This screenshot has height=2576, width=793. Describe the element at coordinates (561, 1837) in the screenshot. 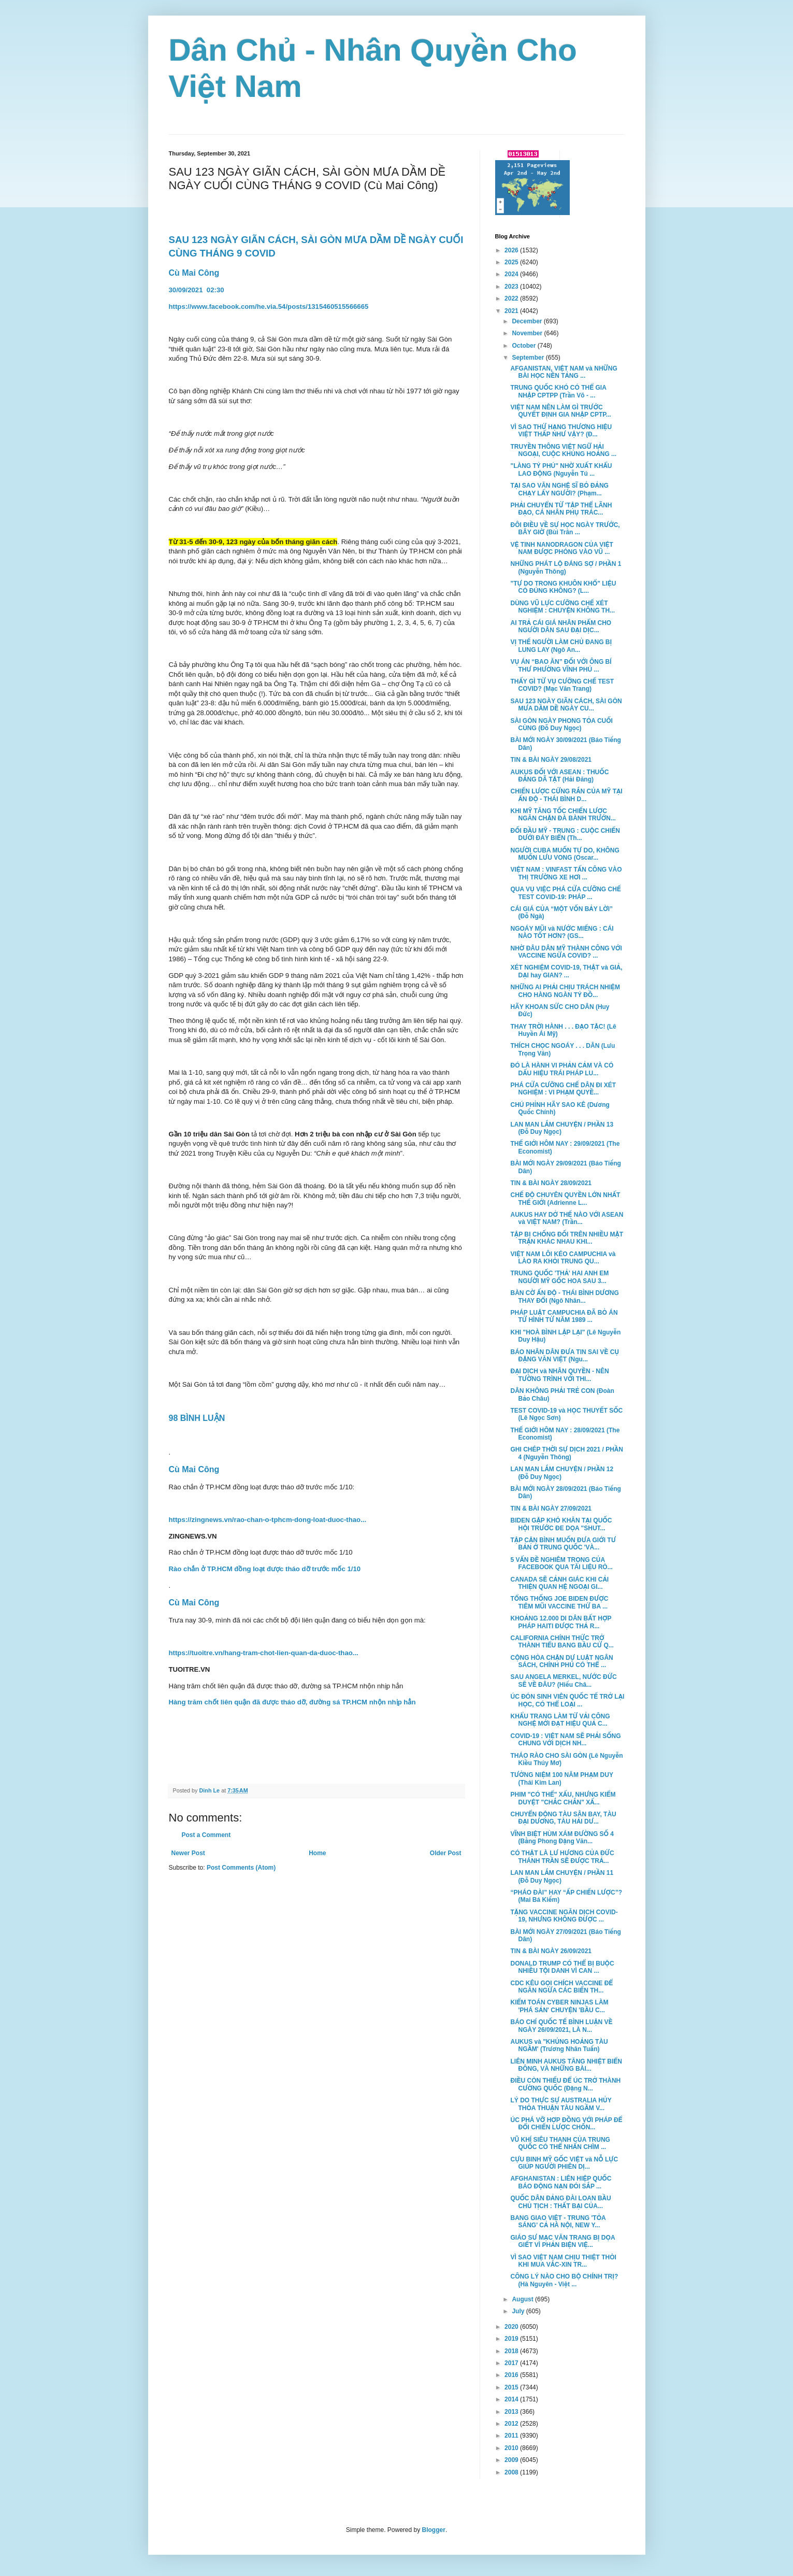

I see `VĨNH BIỆT HÙM XÁM ĐƯỜNG SỐ 4 (Bằng Phong Đặng Văn...` at that location.